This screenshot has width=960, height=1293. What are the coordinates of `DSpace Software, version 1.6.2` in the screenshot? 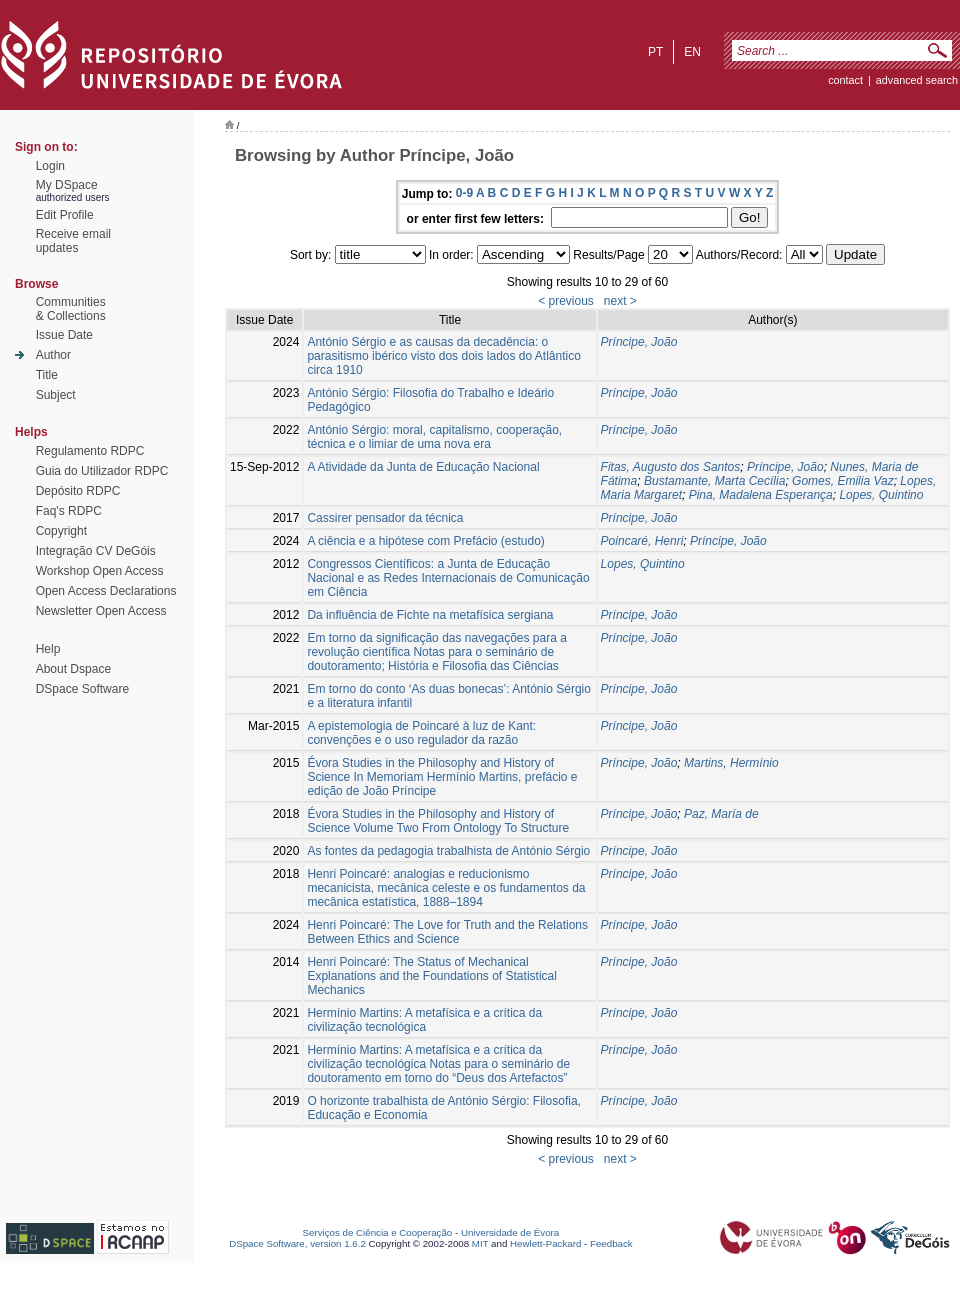 It's located at (297, 1243).